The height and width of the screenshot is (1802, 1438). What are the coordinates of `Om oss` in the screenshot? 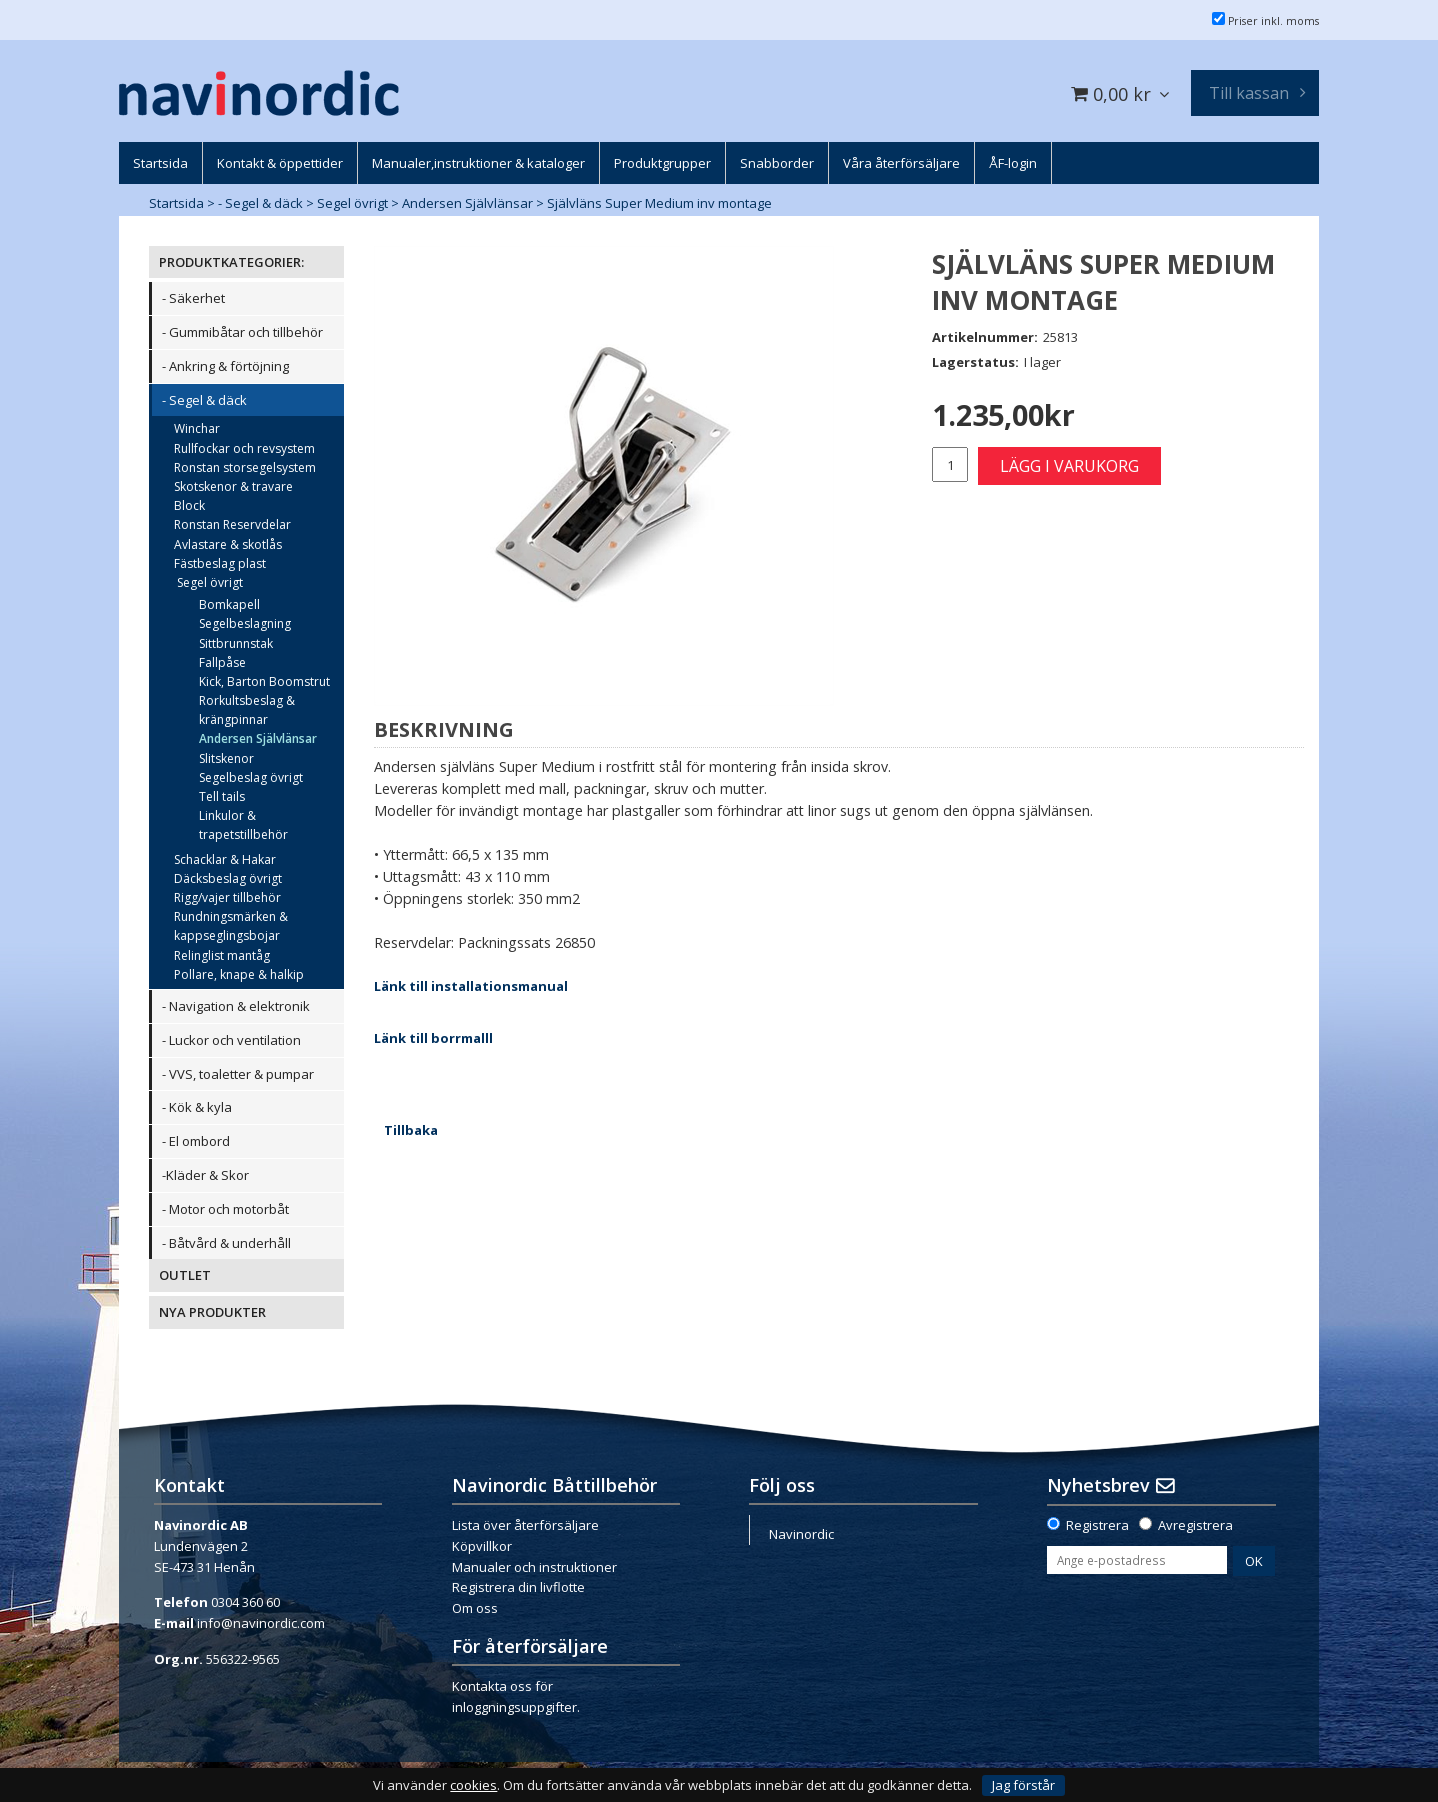 It's located at (475, 1608).